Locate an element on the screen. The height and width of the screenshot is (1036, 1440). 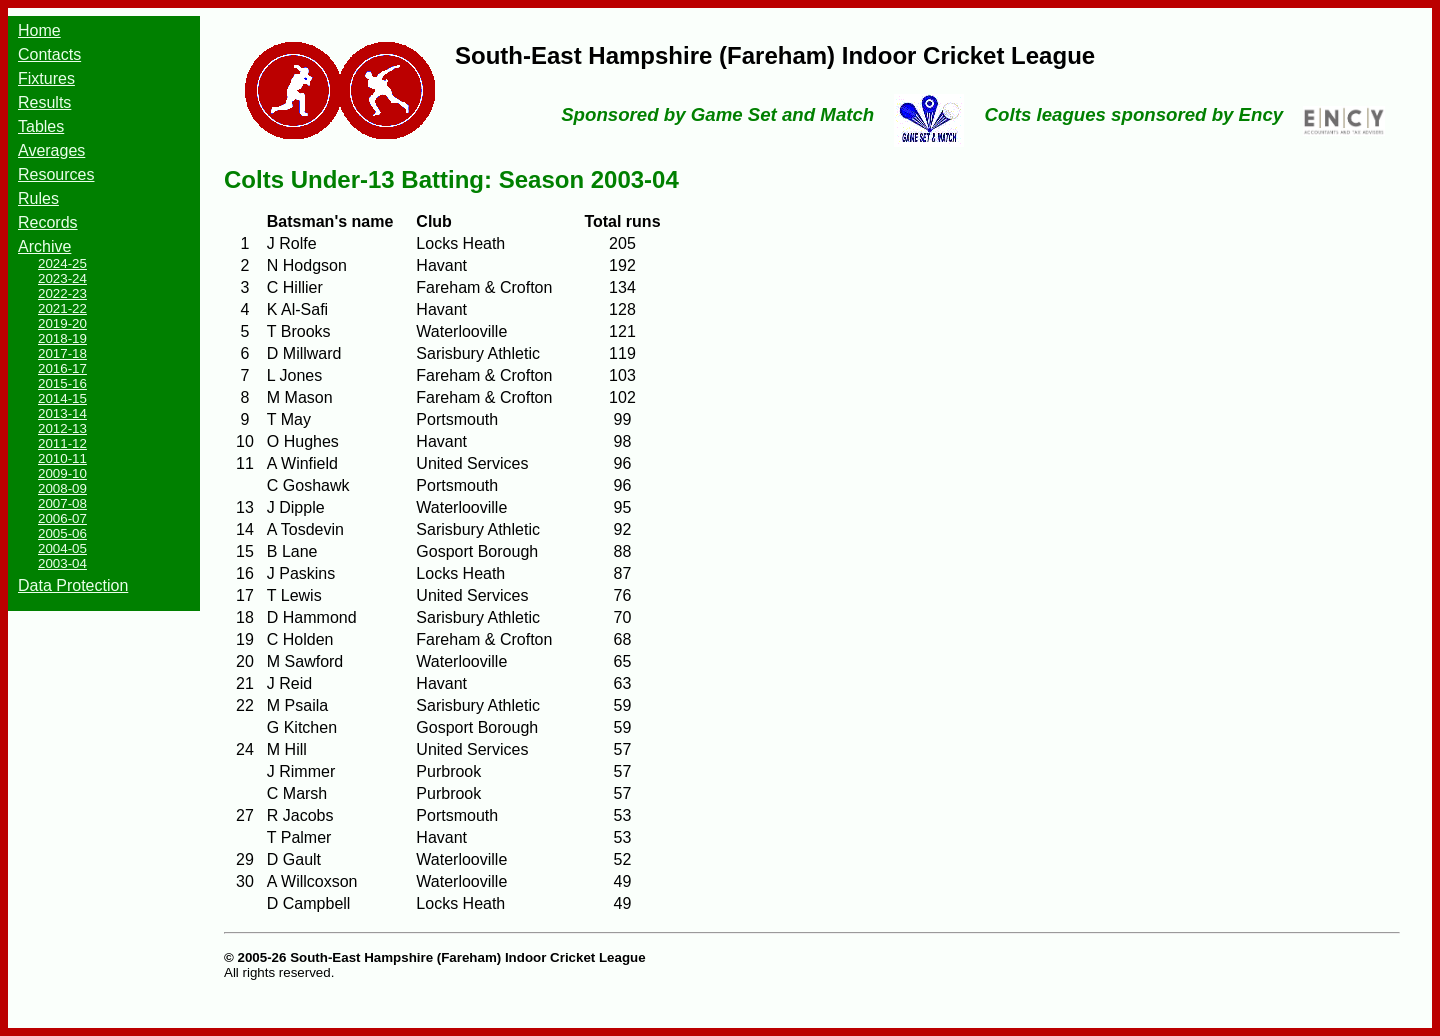
2006-07 is located at coordinates (62, 518).